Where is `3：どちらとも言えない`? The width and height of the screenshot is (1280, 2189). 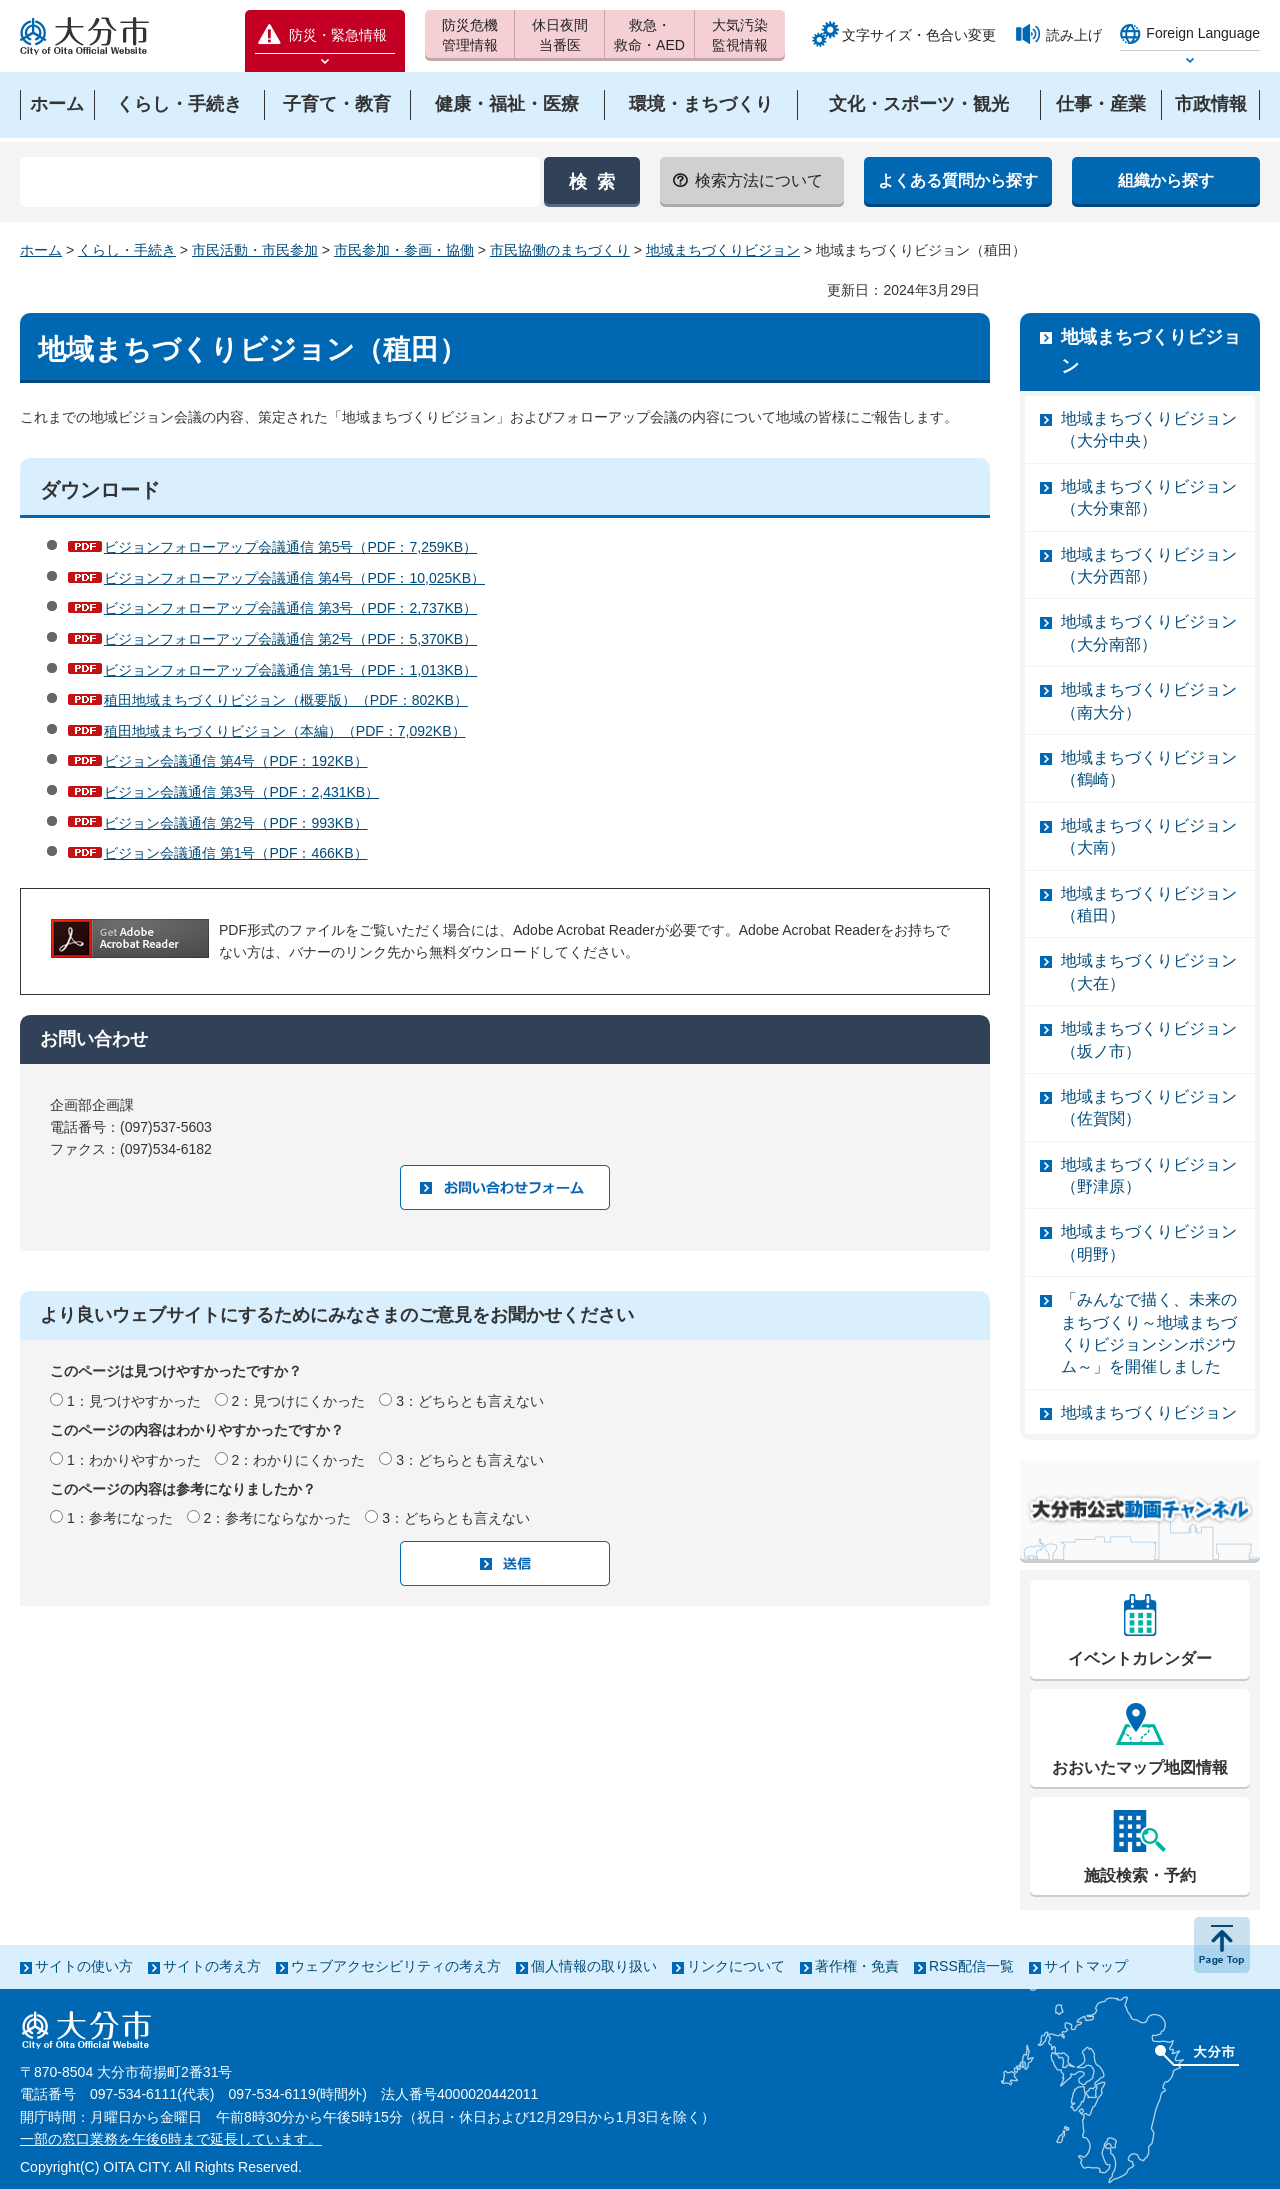 3：どちらとも言えない is located at coordinates (470, 1401).